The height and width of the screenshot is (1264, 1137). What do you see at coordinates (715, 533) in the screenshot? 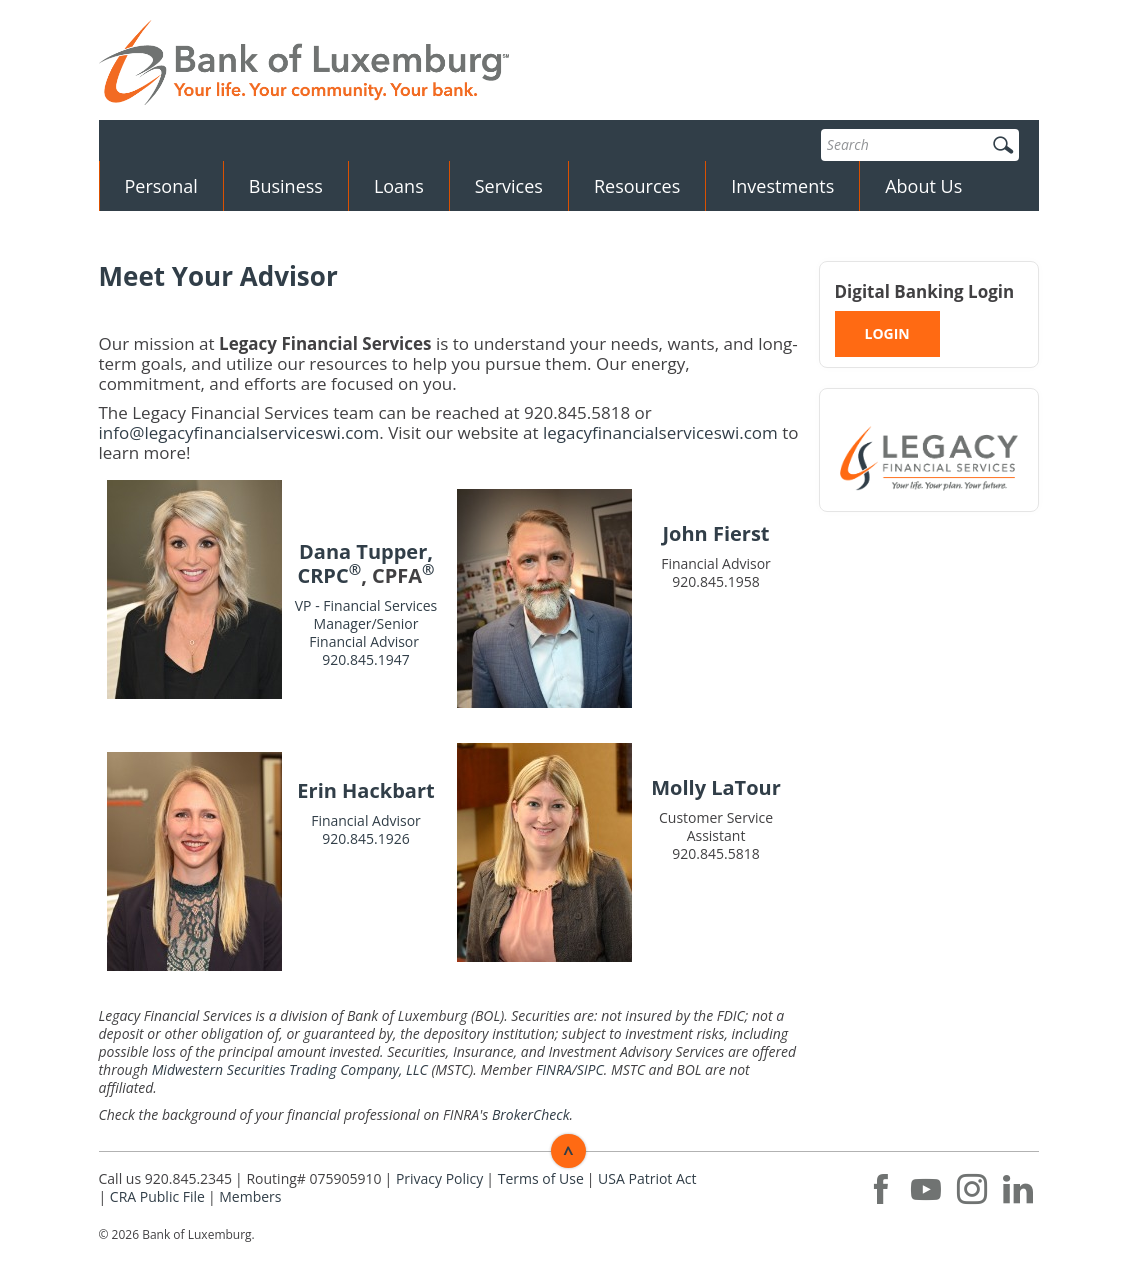
I see `John Fierst` at bounding box center [715, 533].